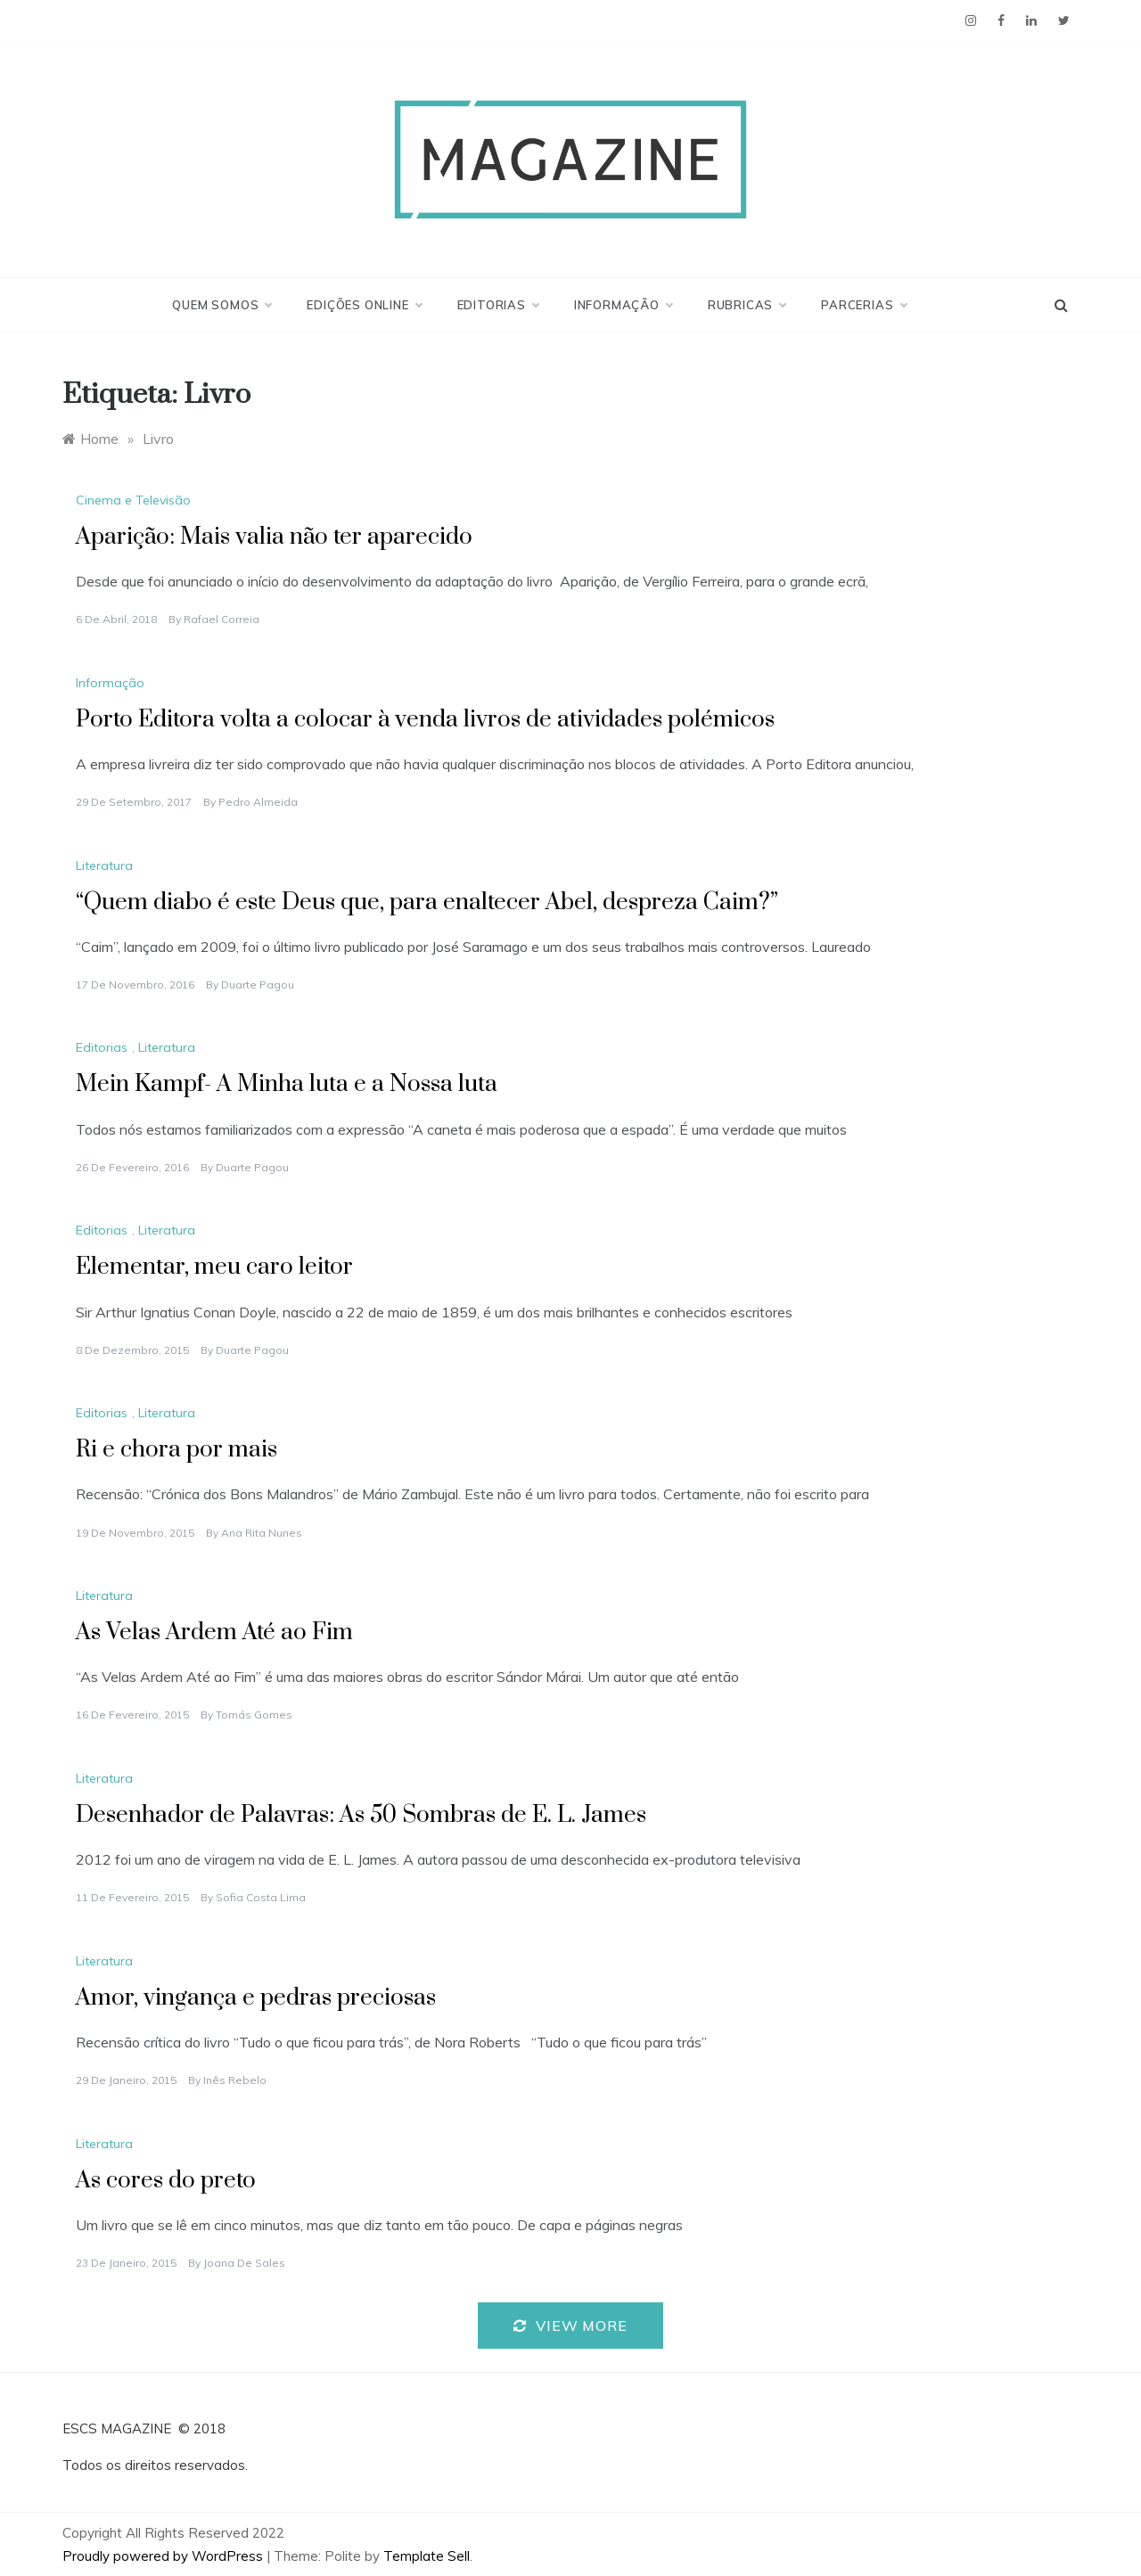 This screenshot has width=1141, height=2576. Describe the element at coordinates (221, 305) in the screenshot. I see `Quem Somos` at that location.